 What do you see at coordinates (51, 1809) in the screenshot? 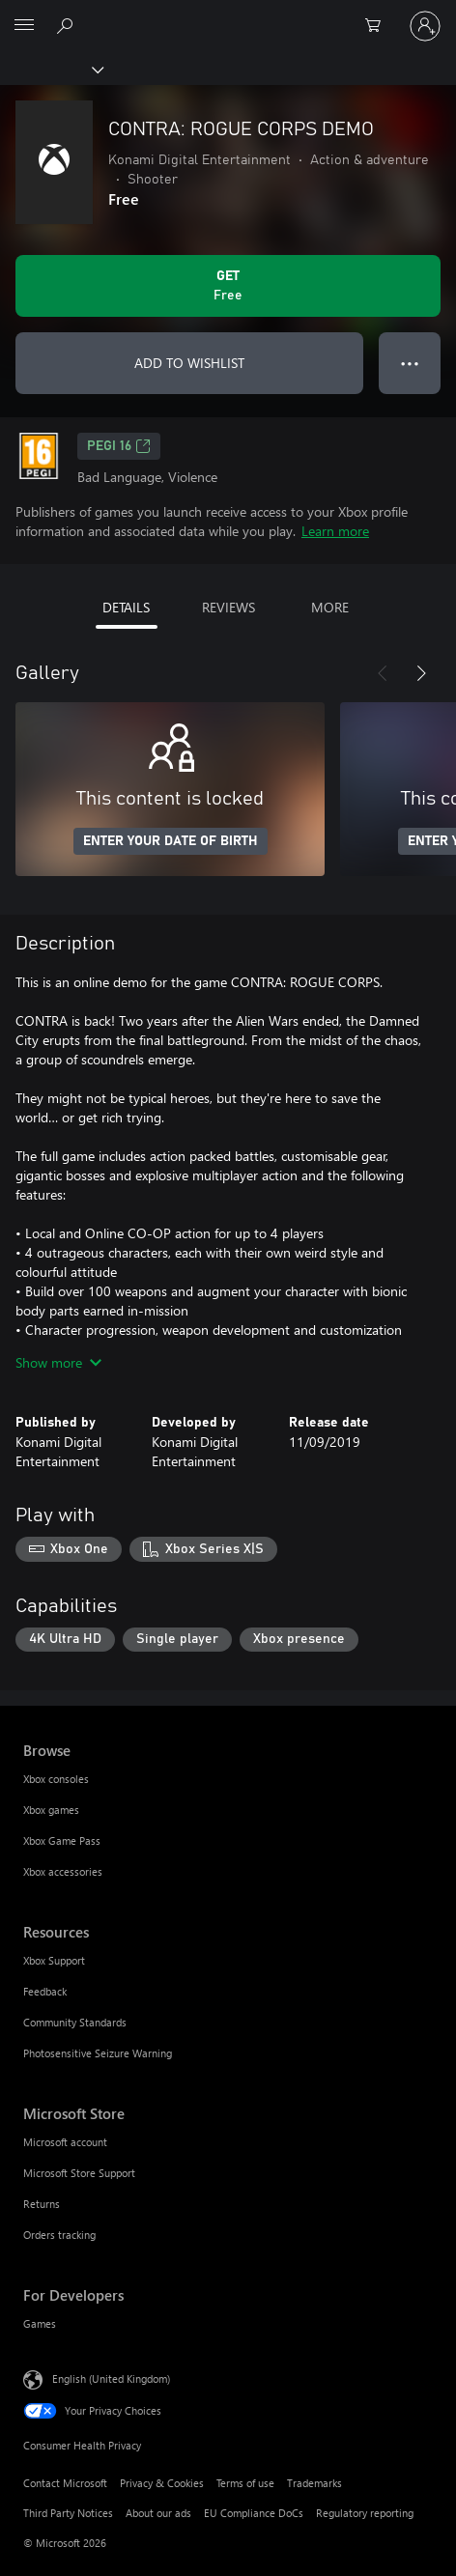
I see `Xbox games [Xbox games Browse]` at bounding box center [51, 1809].